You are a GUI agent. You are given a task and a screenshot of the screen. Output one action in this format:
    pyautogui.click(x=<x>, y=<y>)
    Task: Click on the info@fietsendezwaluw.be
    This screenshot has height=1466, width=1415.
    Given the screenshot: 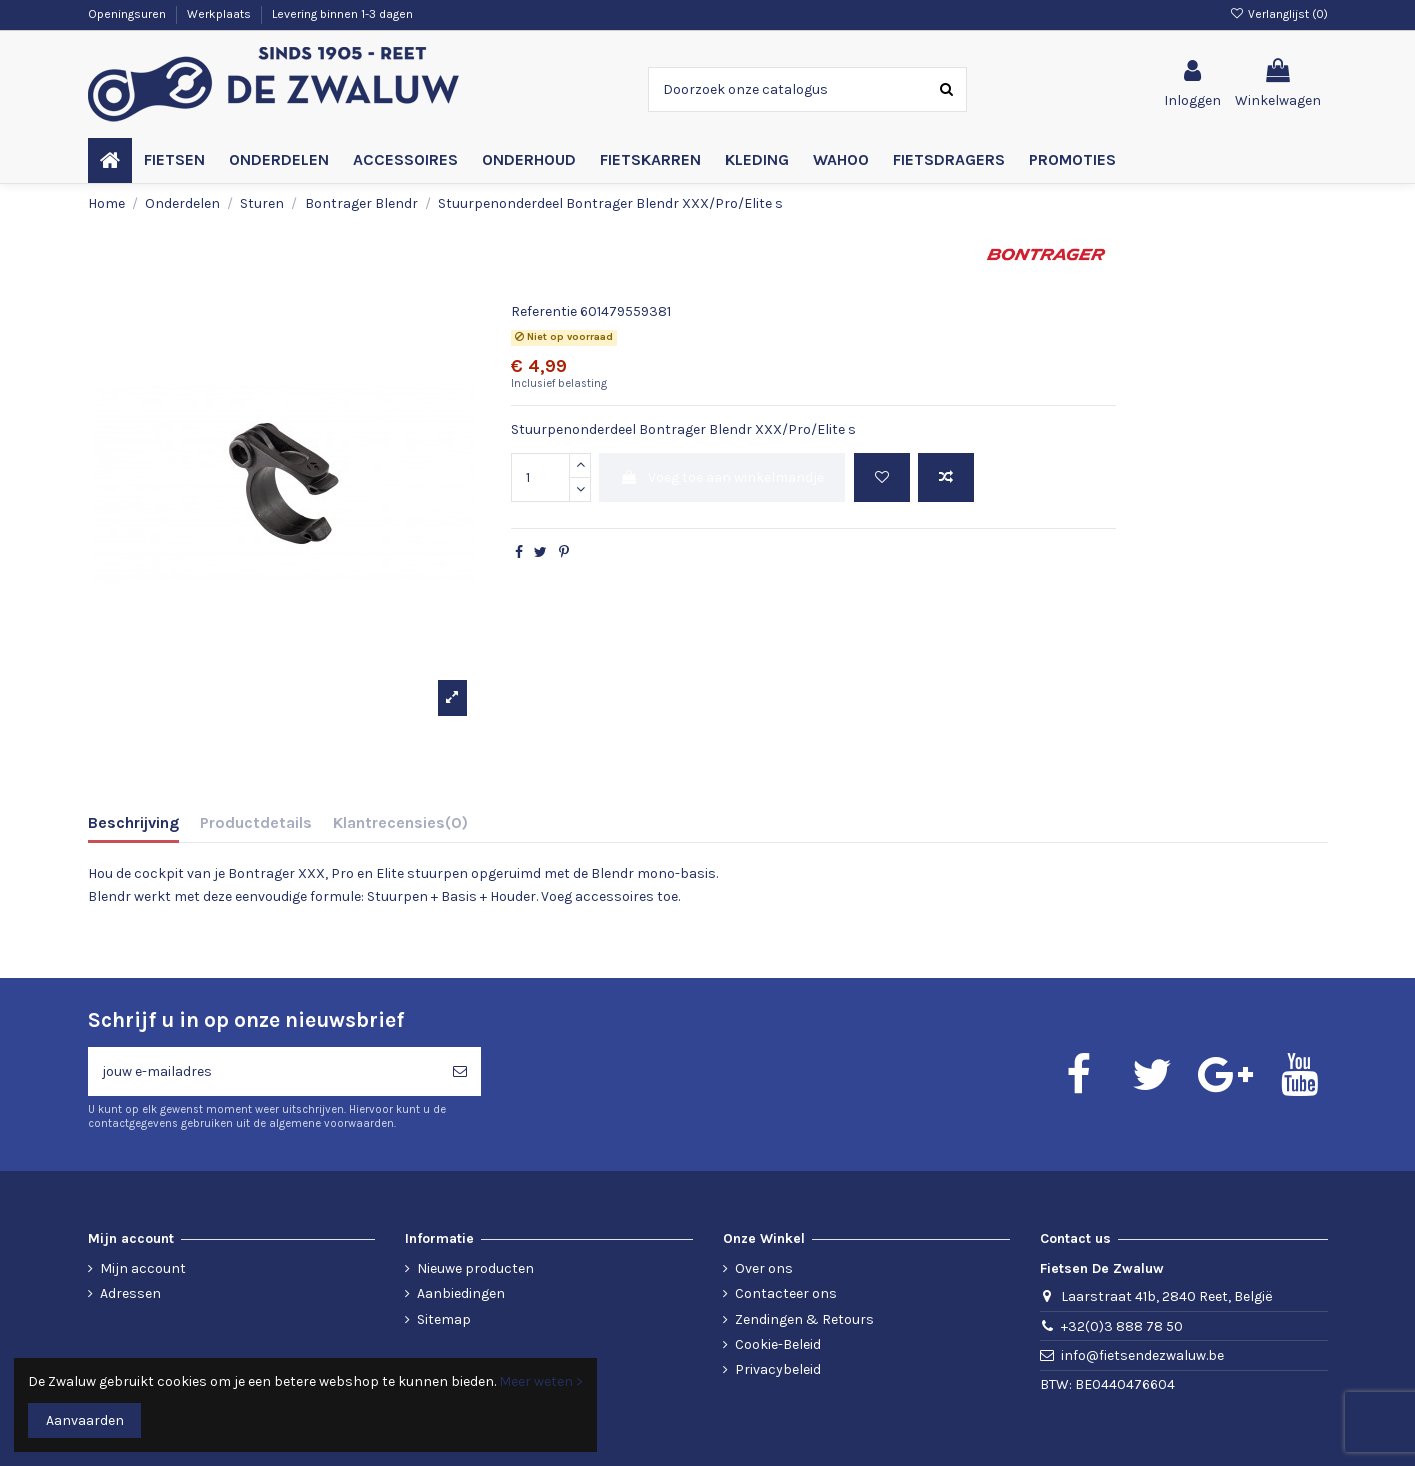 What is the action you would take?
    pyautogui.click(x=1142, y=1355)
    